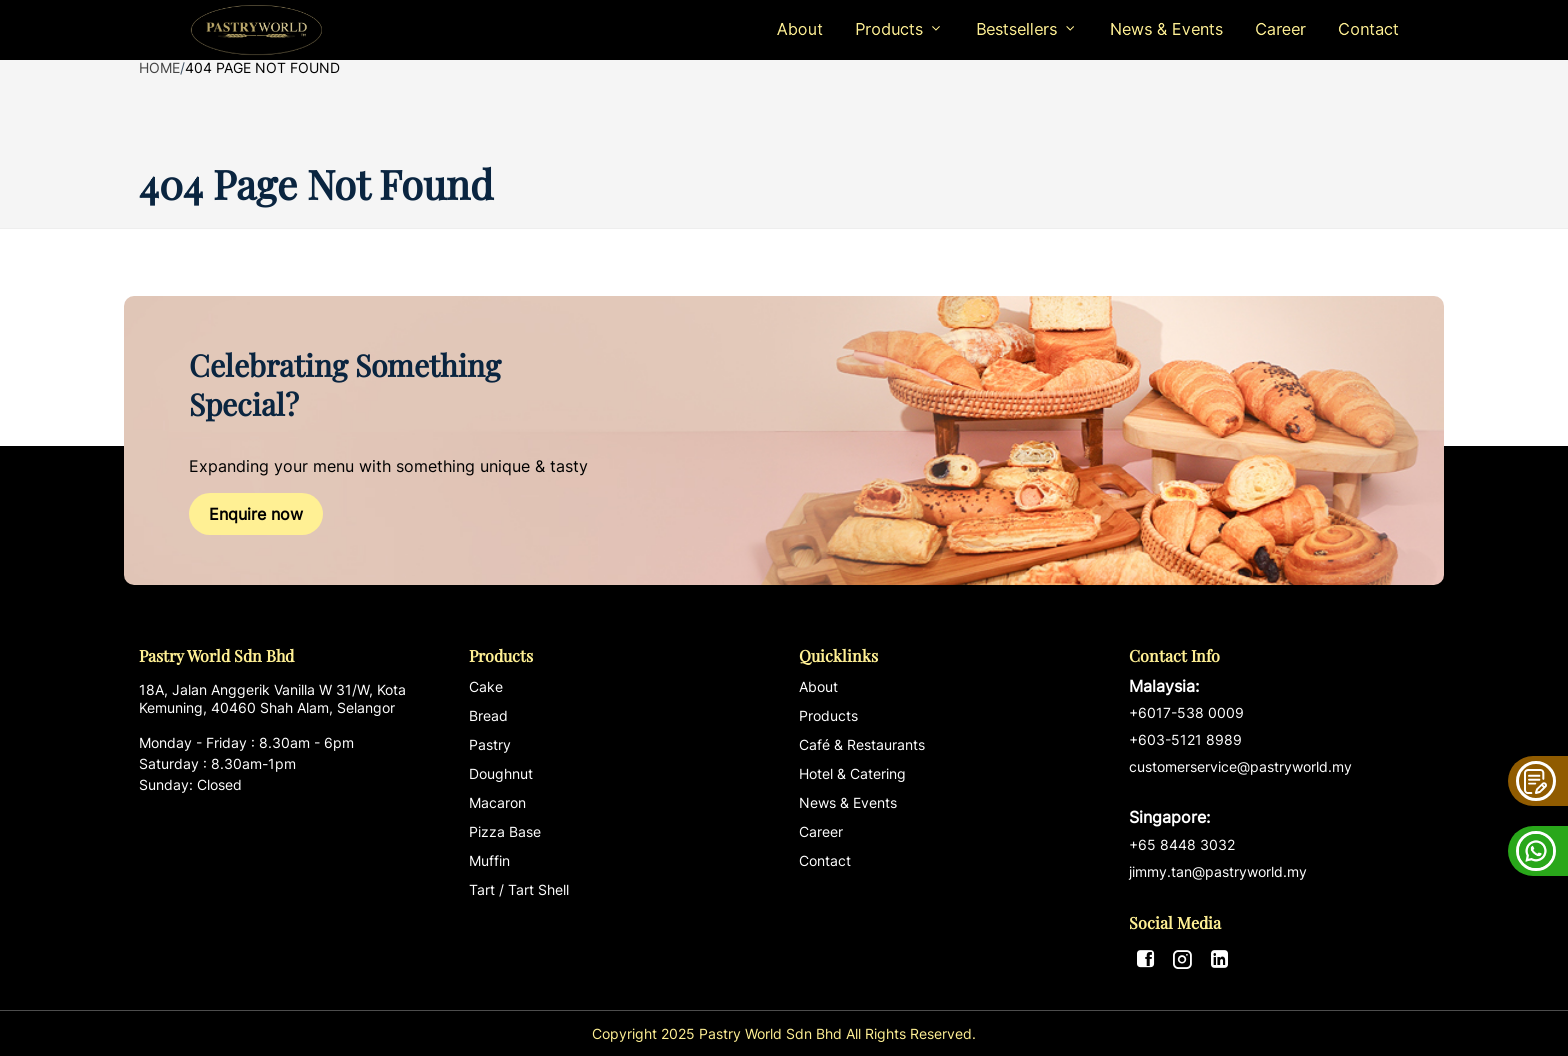 The height and width of the screenshot is (1056, 1568). Describe the element at coordinates (159, 67) in the screenshot. I see `Home` at that location.